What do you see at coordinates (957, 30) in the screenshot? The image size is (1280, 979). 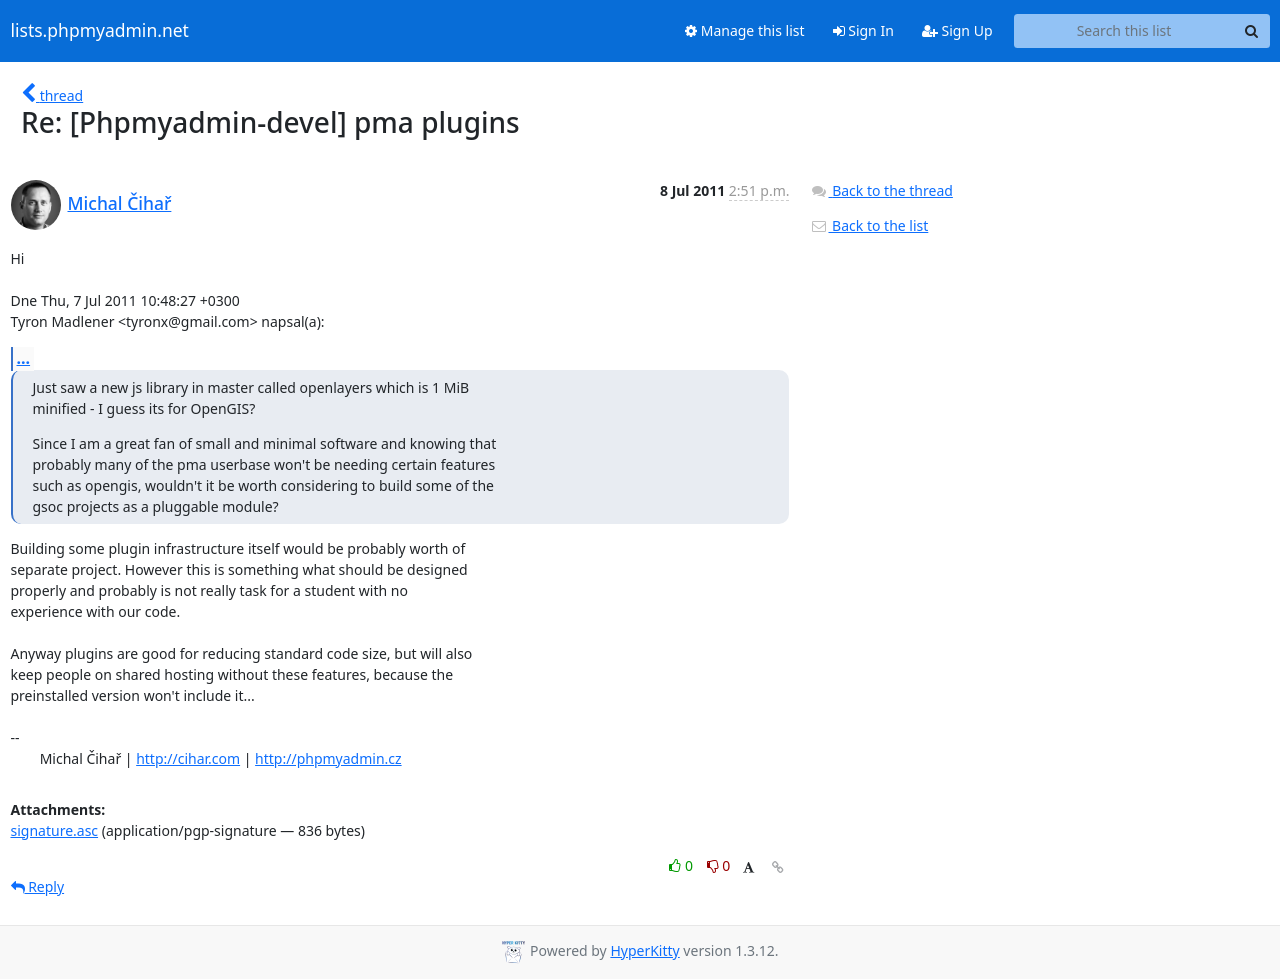 I see `Sign Up` at bounding box center [957, 30].